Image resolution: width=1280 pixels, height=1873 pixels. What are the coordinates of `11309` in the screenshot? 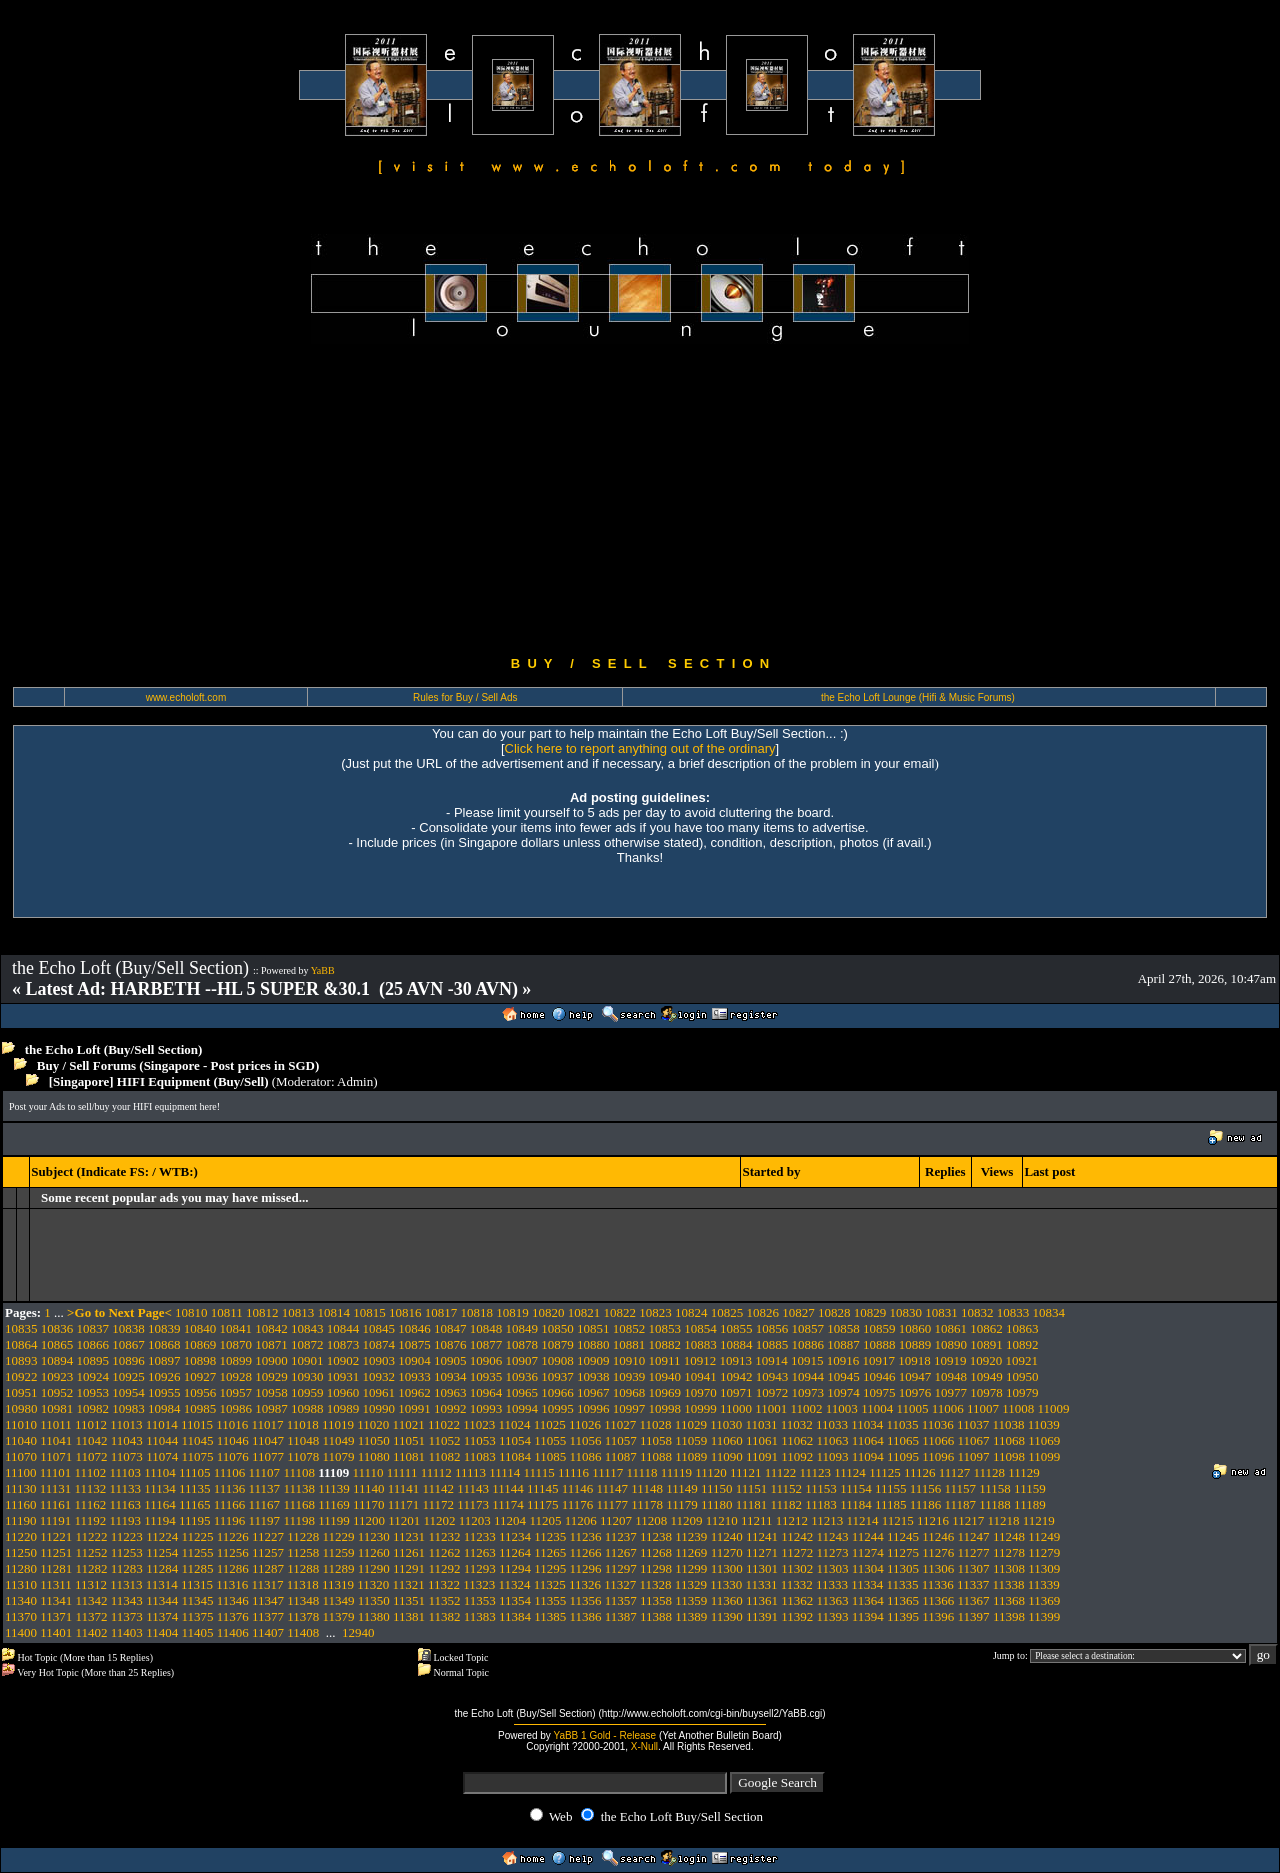 It's located at (1044, 1568).